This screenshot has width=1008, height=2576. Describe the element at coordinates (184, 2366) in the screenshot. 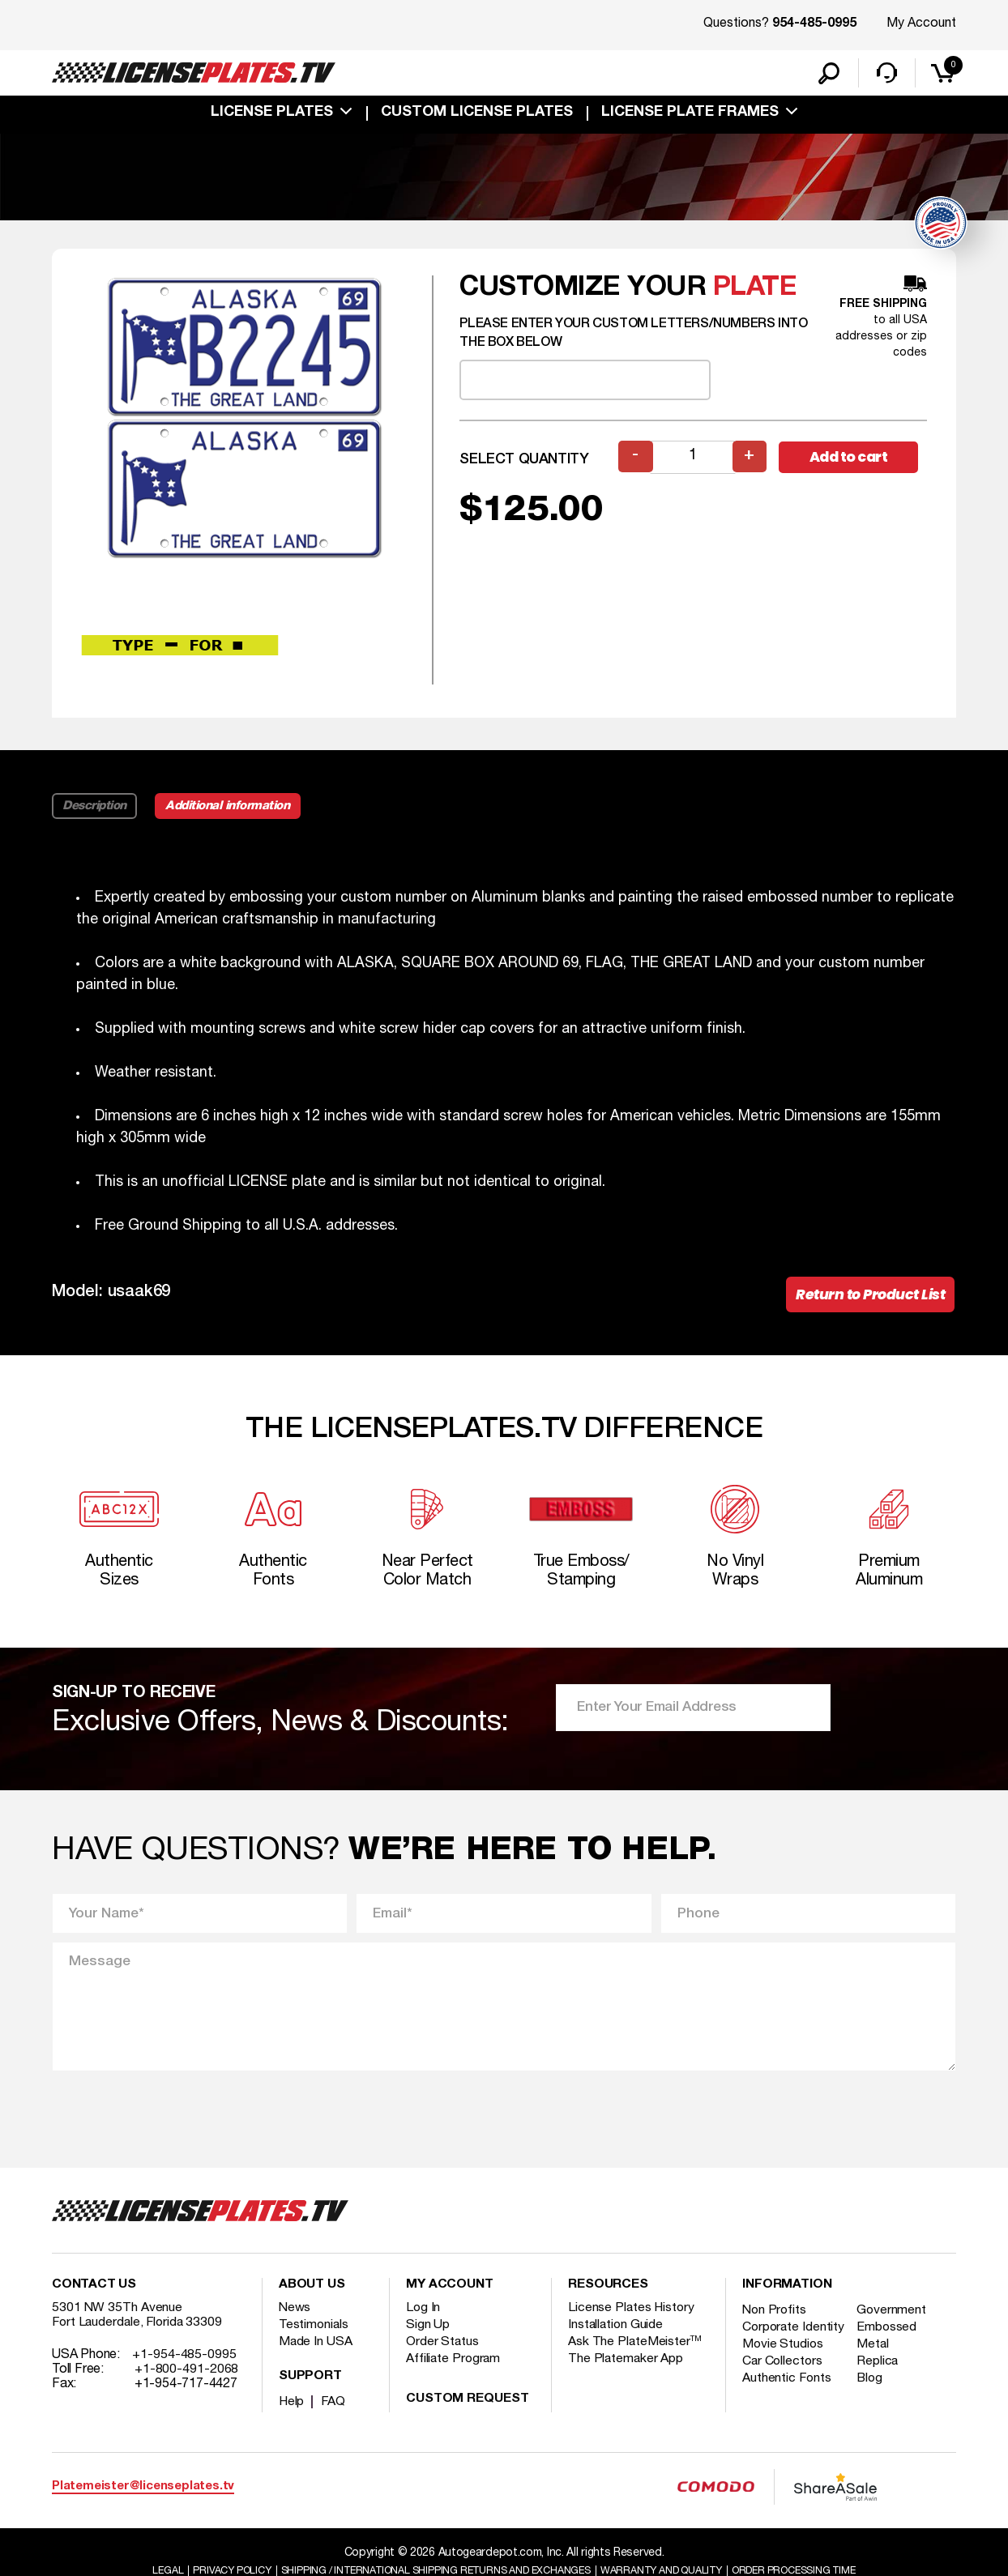

I see `+1-954-485-0995` at that location.